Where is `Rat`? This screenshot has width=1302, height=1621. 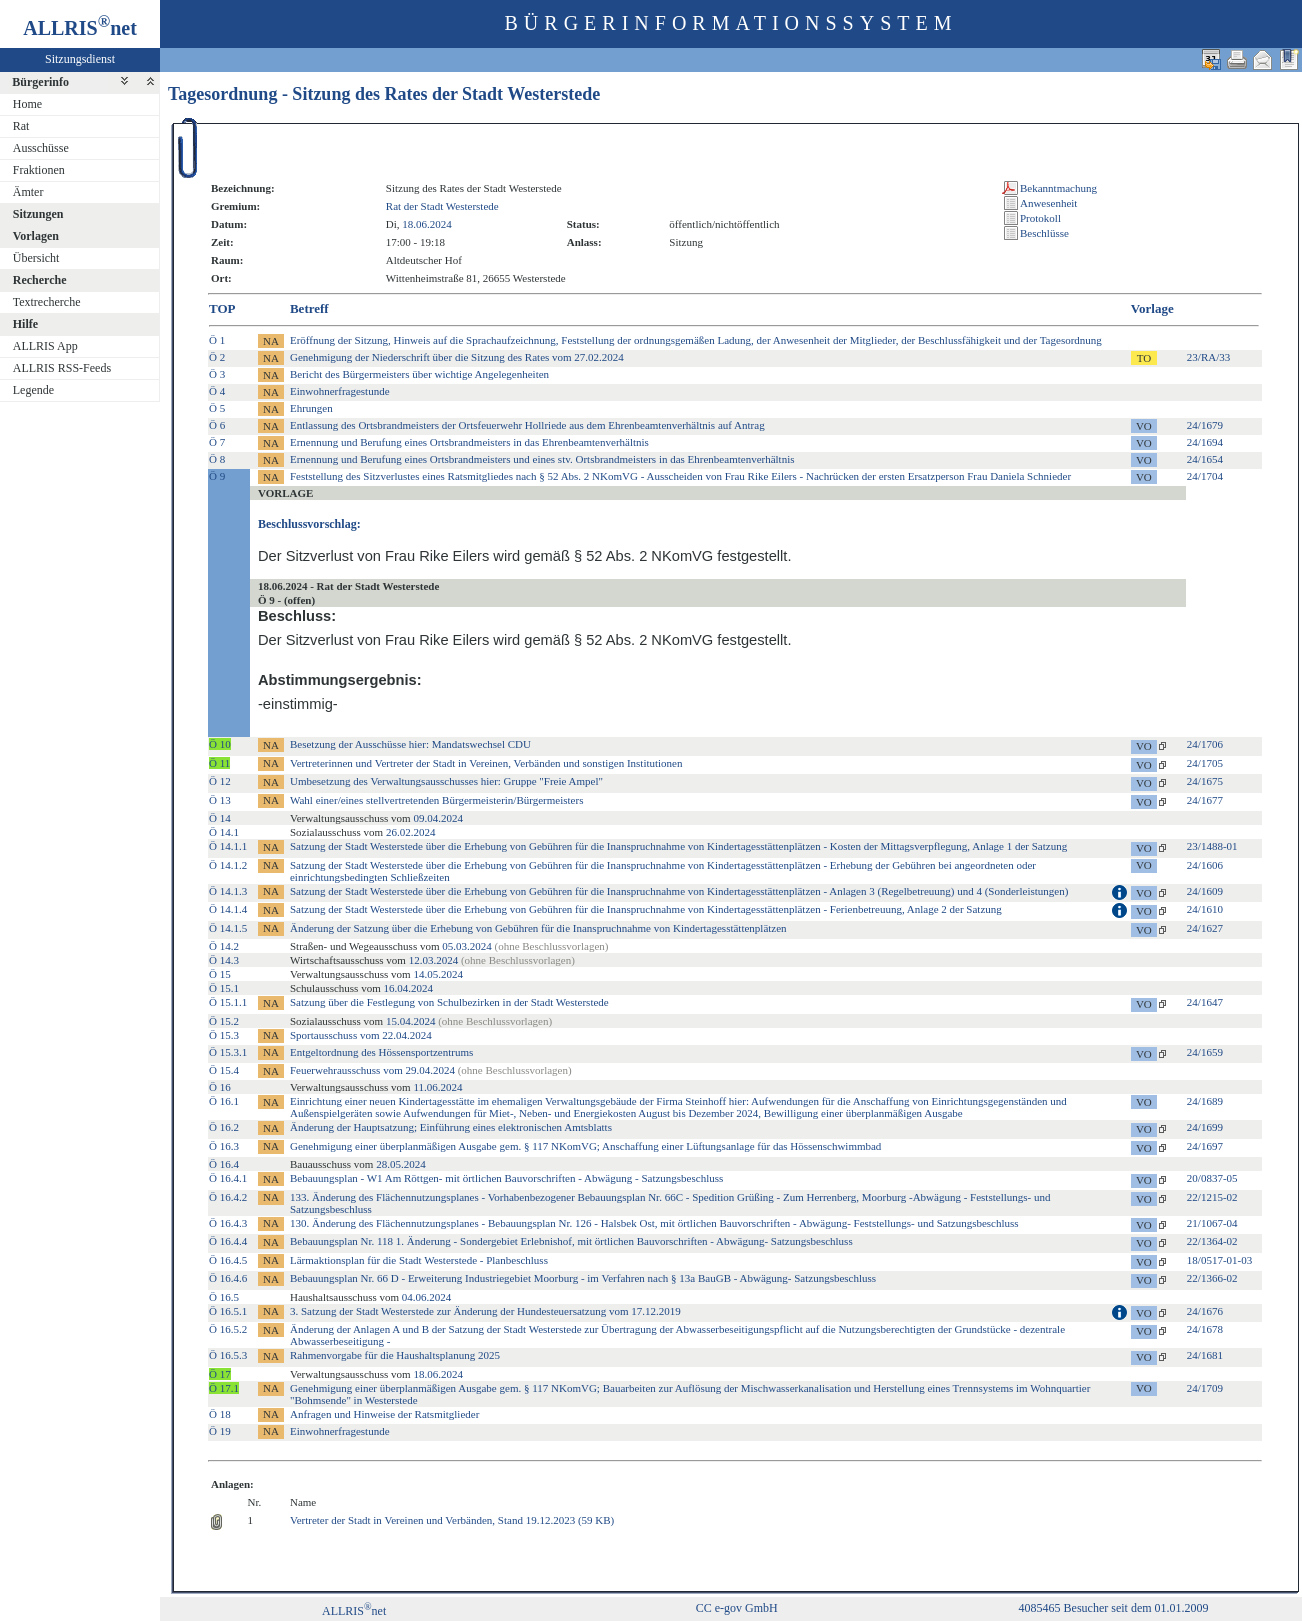
Rat is located at coordinates (21, 126).